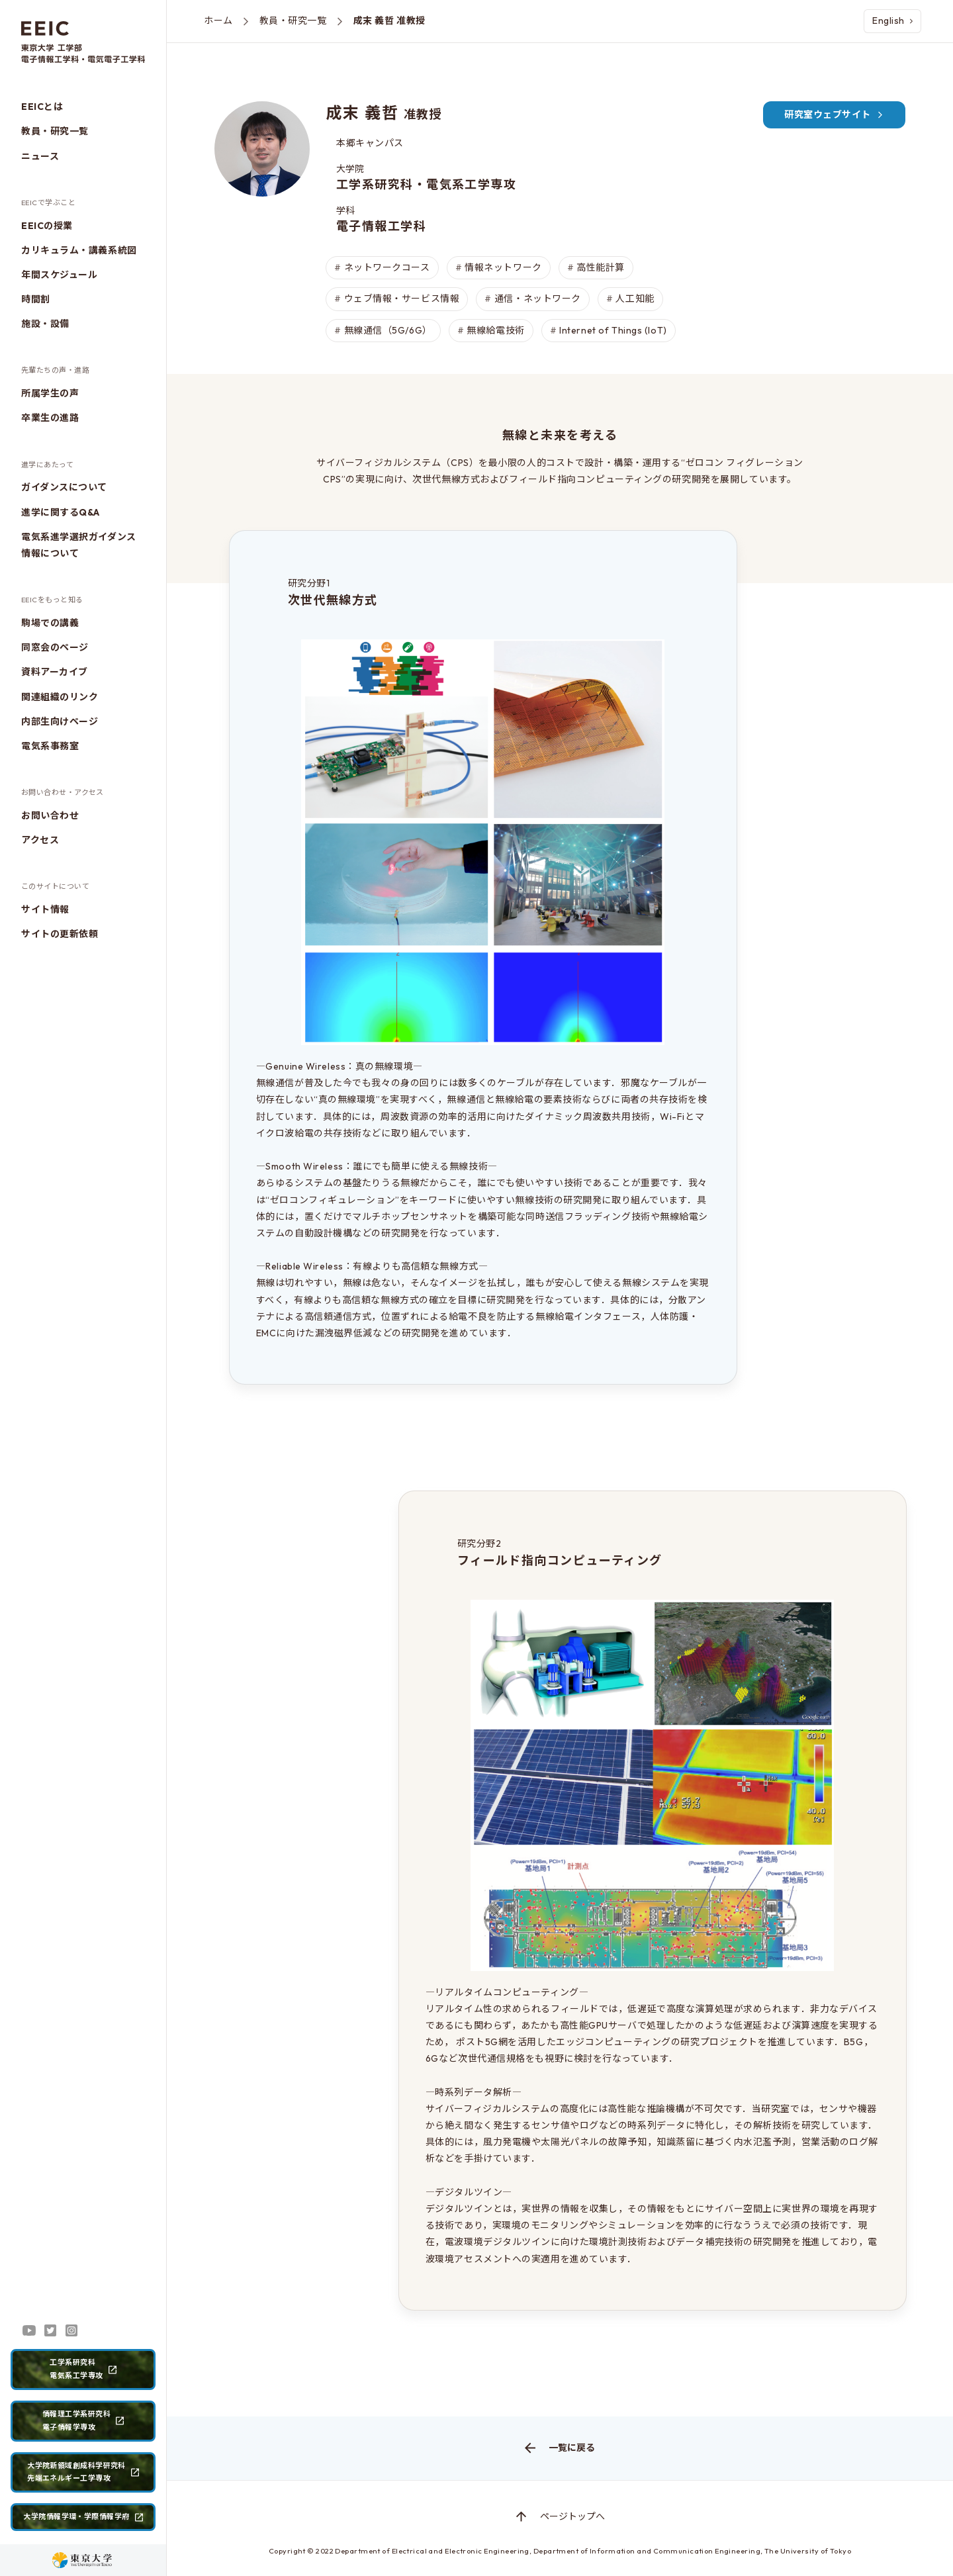 The width and height of the screenshot is (953, 2576). I want to click on 研究室ウェブサイト, so click(834, 114).